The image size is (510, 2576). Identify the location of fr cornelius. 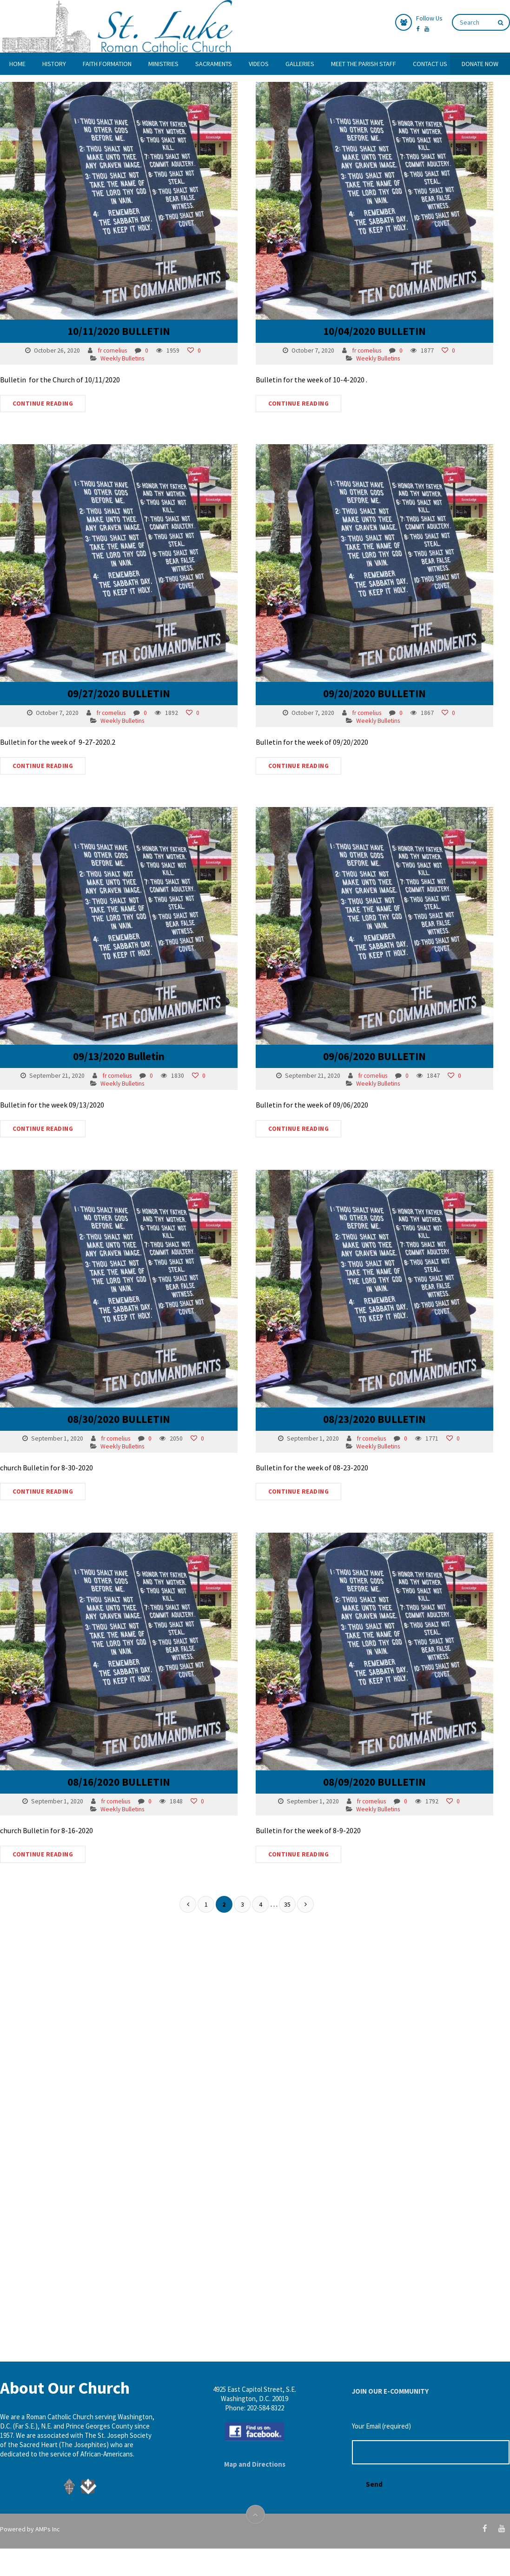
(112, 350).